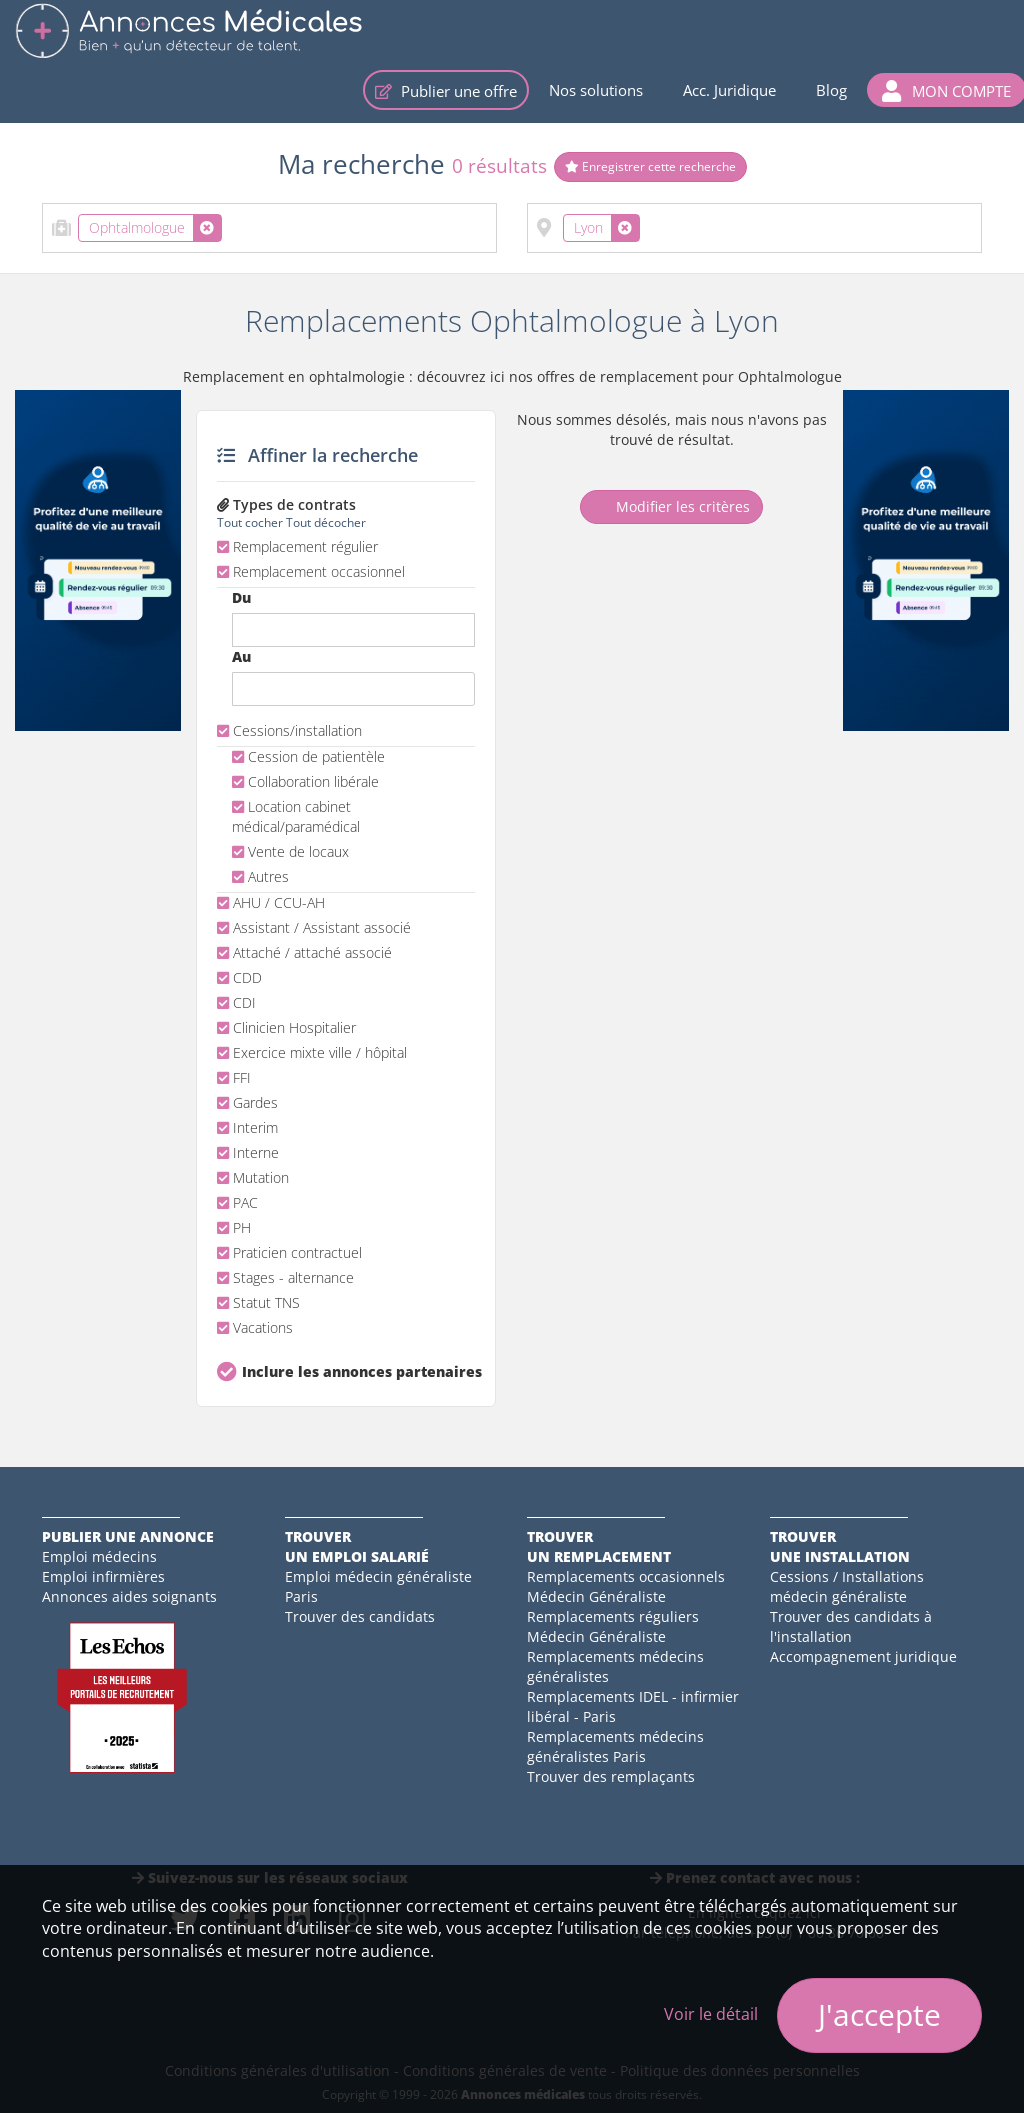  I want to click on Remplacements occasionnels Médecin Généraliste, so click(626, 1586).